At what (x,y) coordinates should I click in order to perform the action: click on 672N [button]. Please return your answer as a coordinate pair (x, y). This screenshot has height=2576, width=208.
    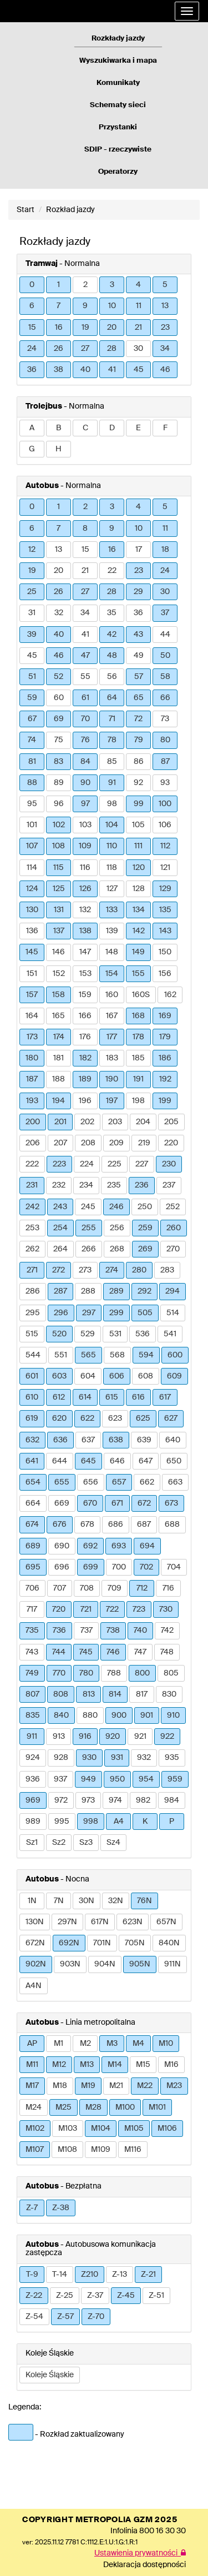
    Looking at the image, I should click on (35, 1943).